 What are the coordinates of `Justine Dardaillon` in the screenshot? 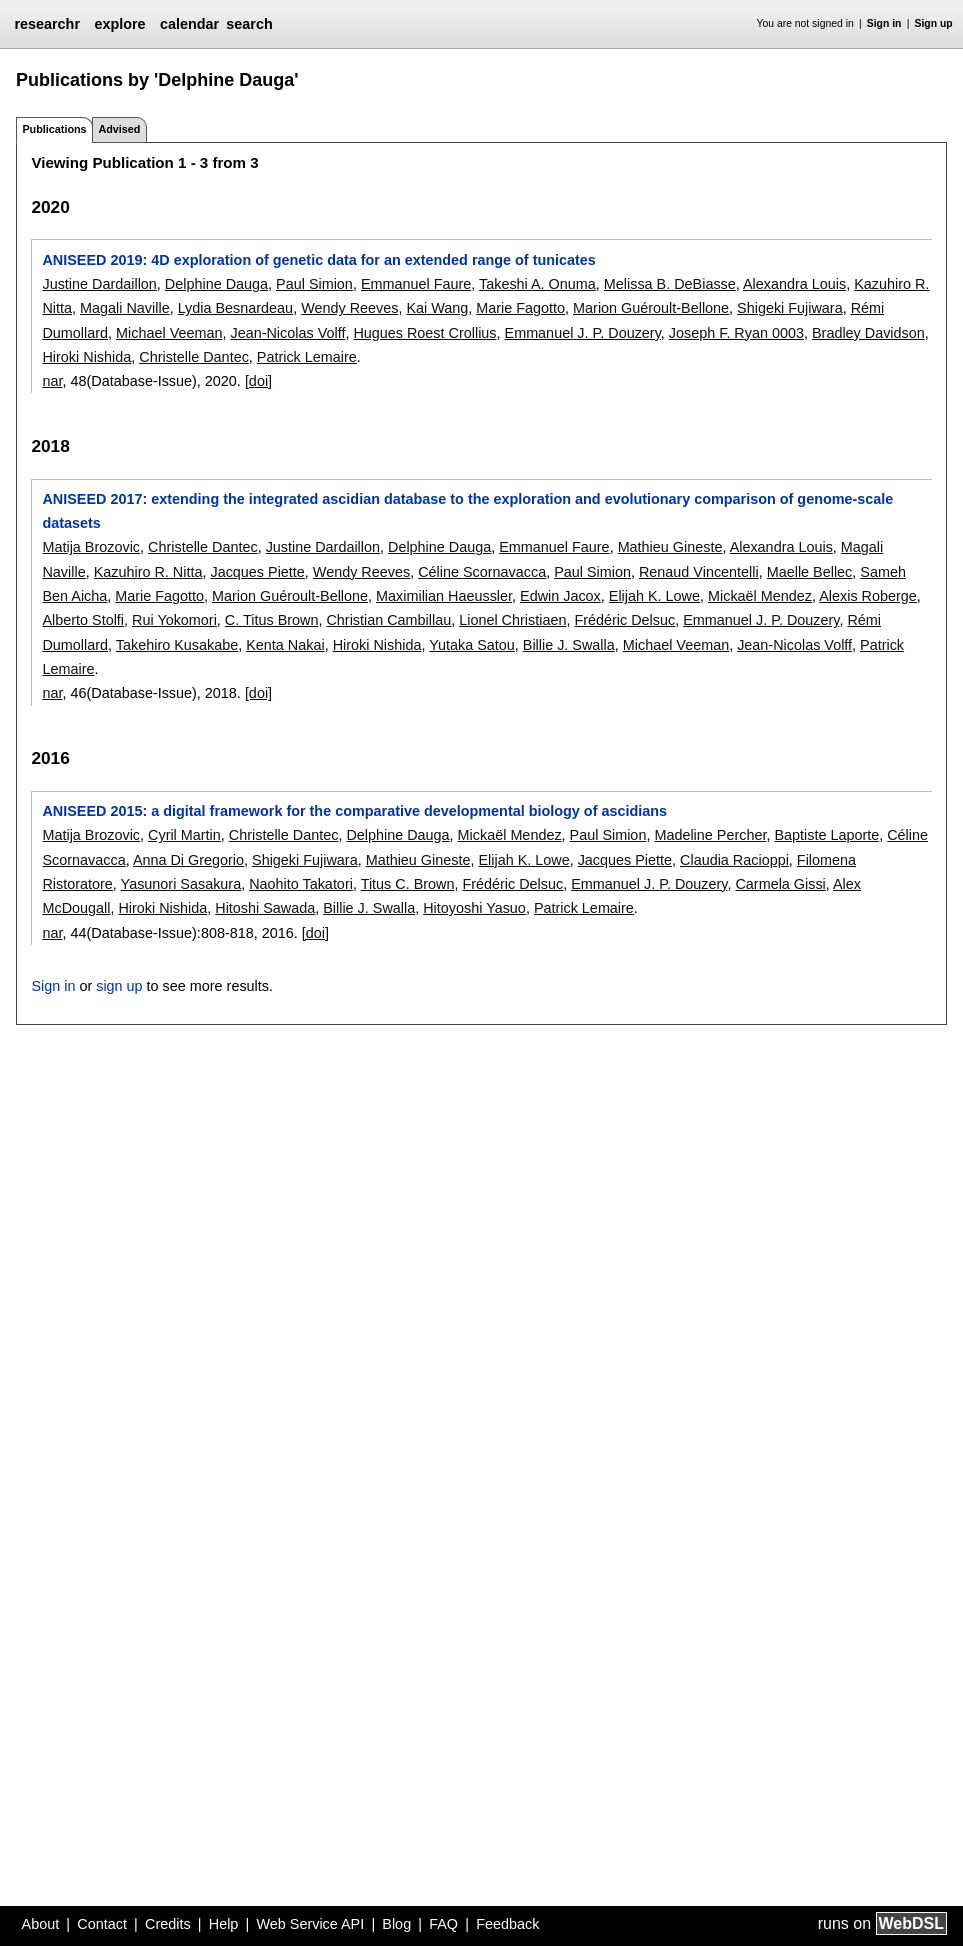 It's located at (99, 284).